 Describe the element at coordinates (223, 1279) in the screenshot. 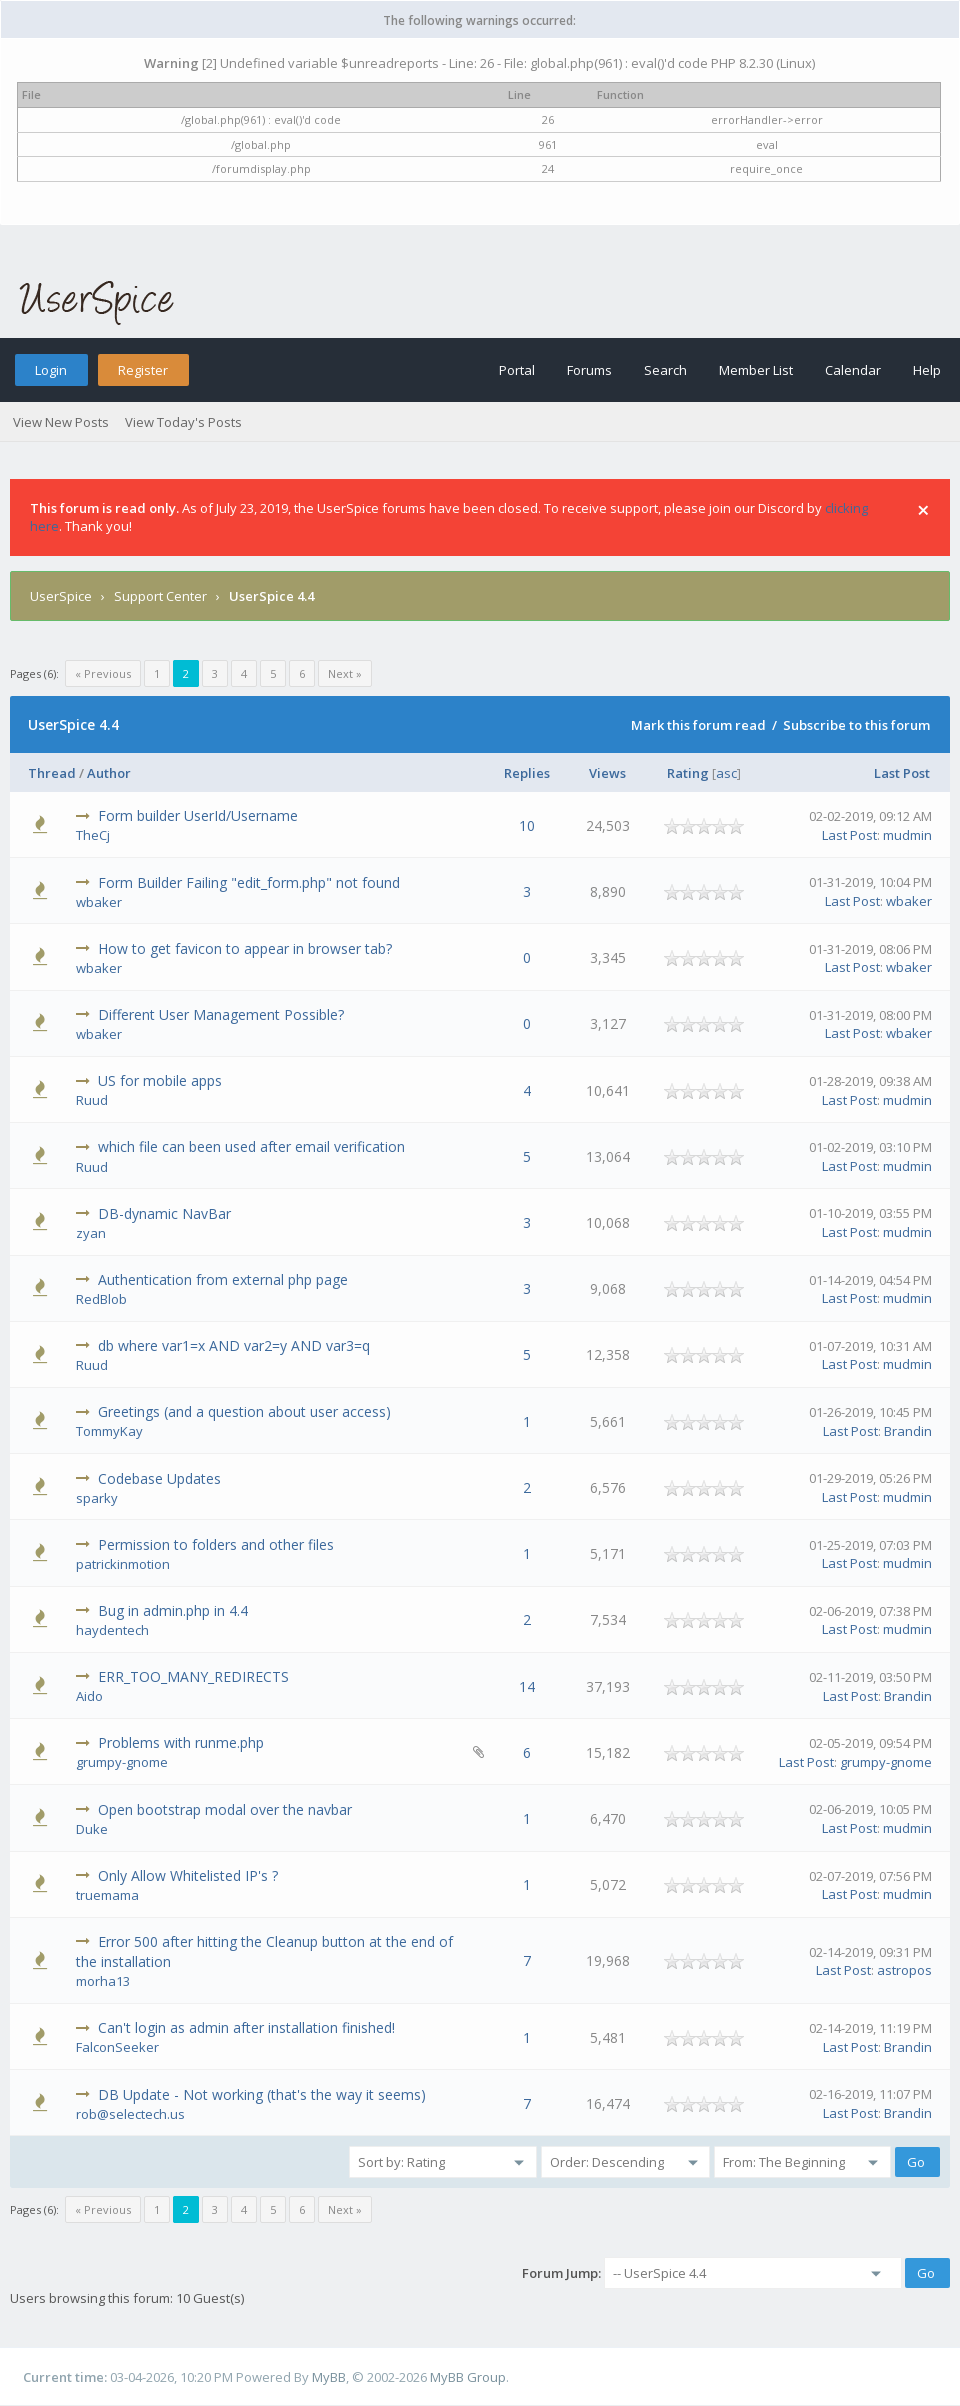

I see `Authentication from external php page` at that location.